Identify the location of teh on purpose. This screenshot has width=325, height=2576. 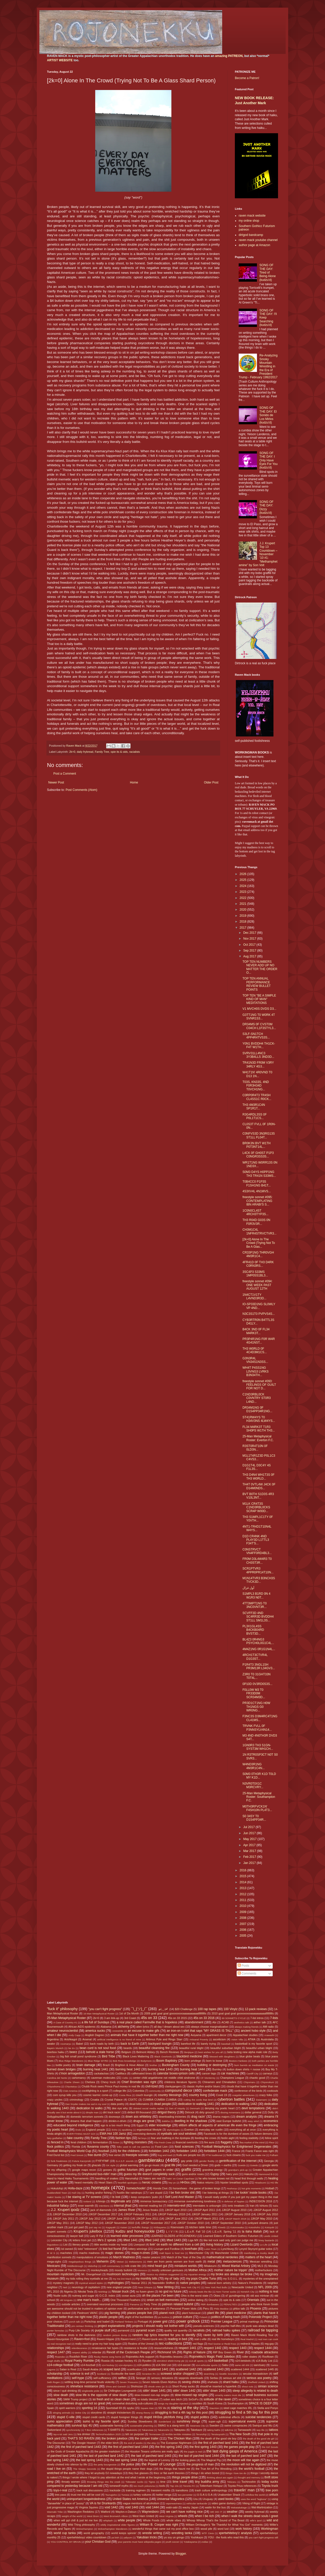
(134, 2434).